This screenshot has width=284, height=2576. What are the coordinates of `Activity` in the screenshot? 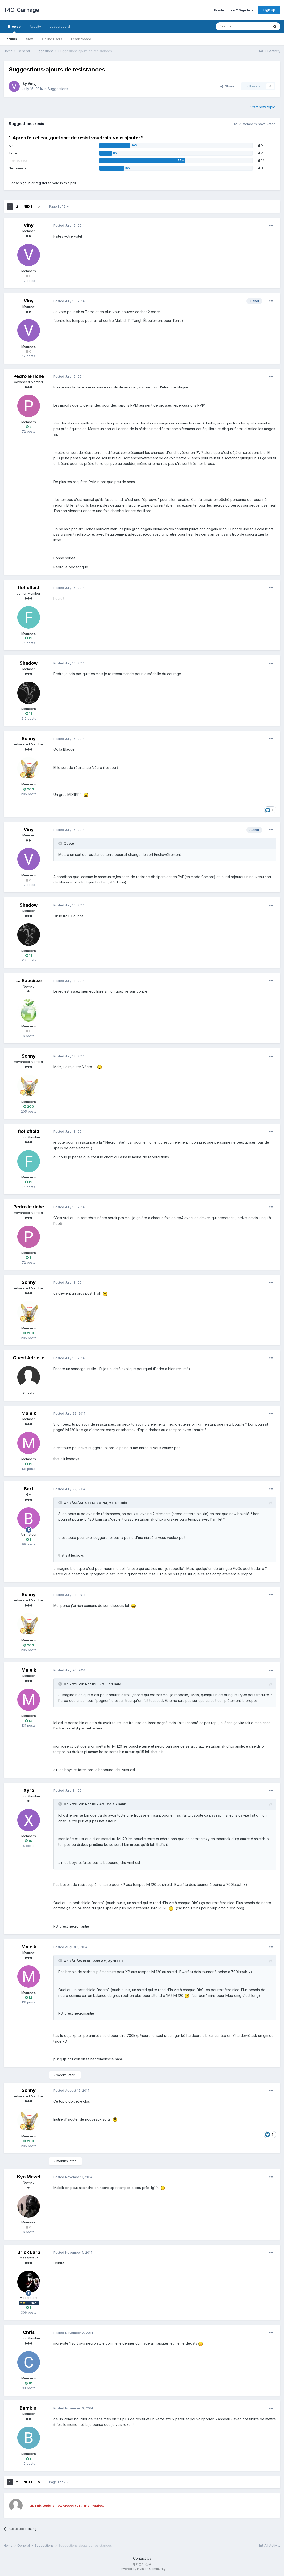 It's located at (35, 26).